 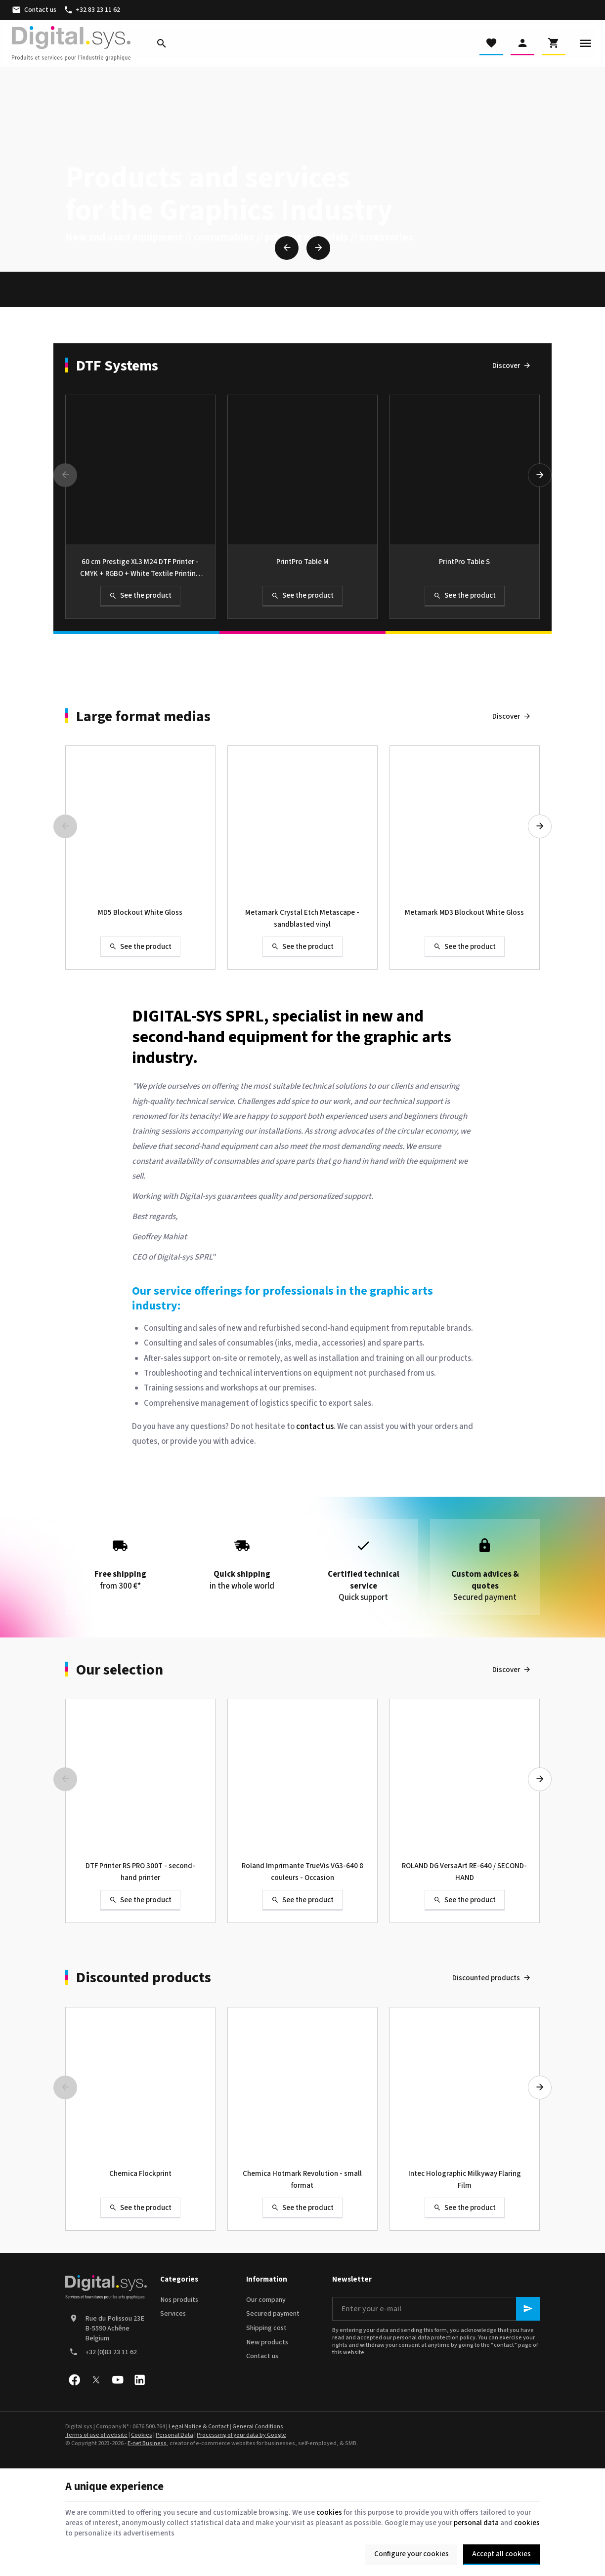 I want to click on PrintPro Table M, so click(x=302, y=562).